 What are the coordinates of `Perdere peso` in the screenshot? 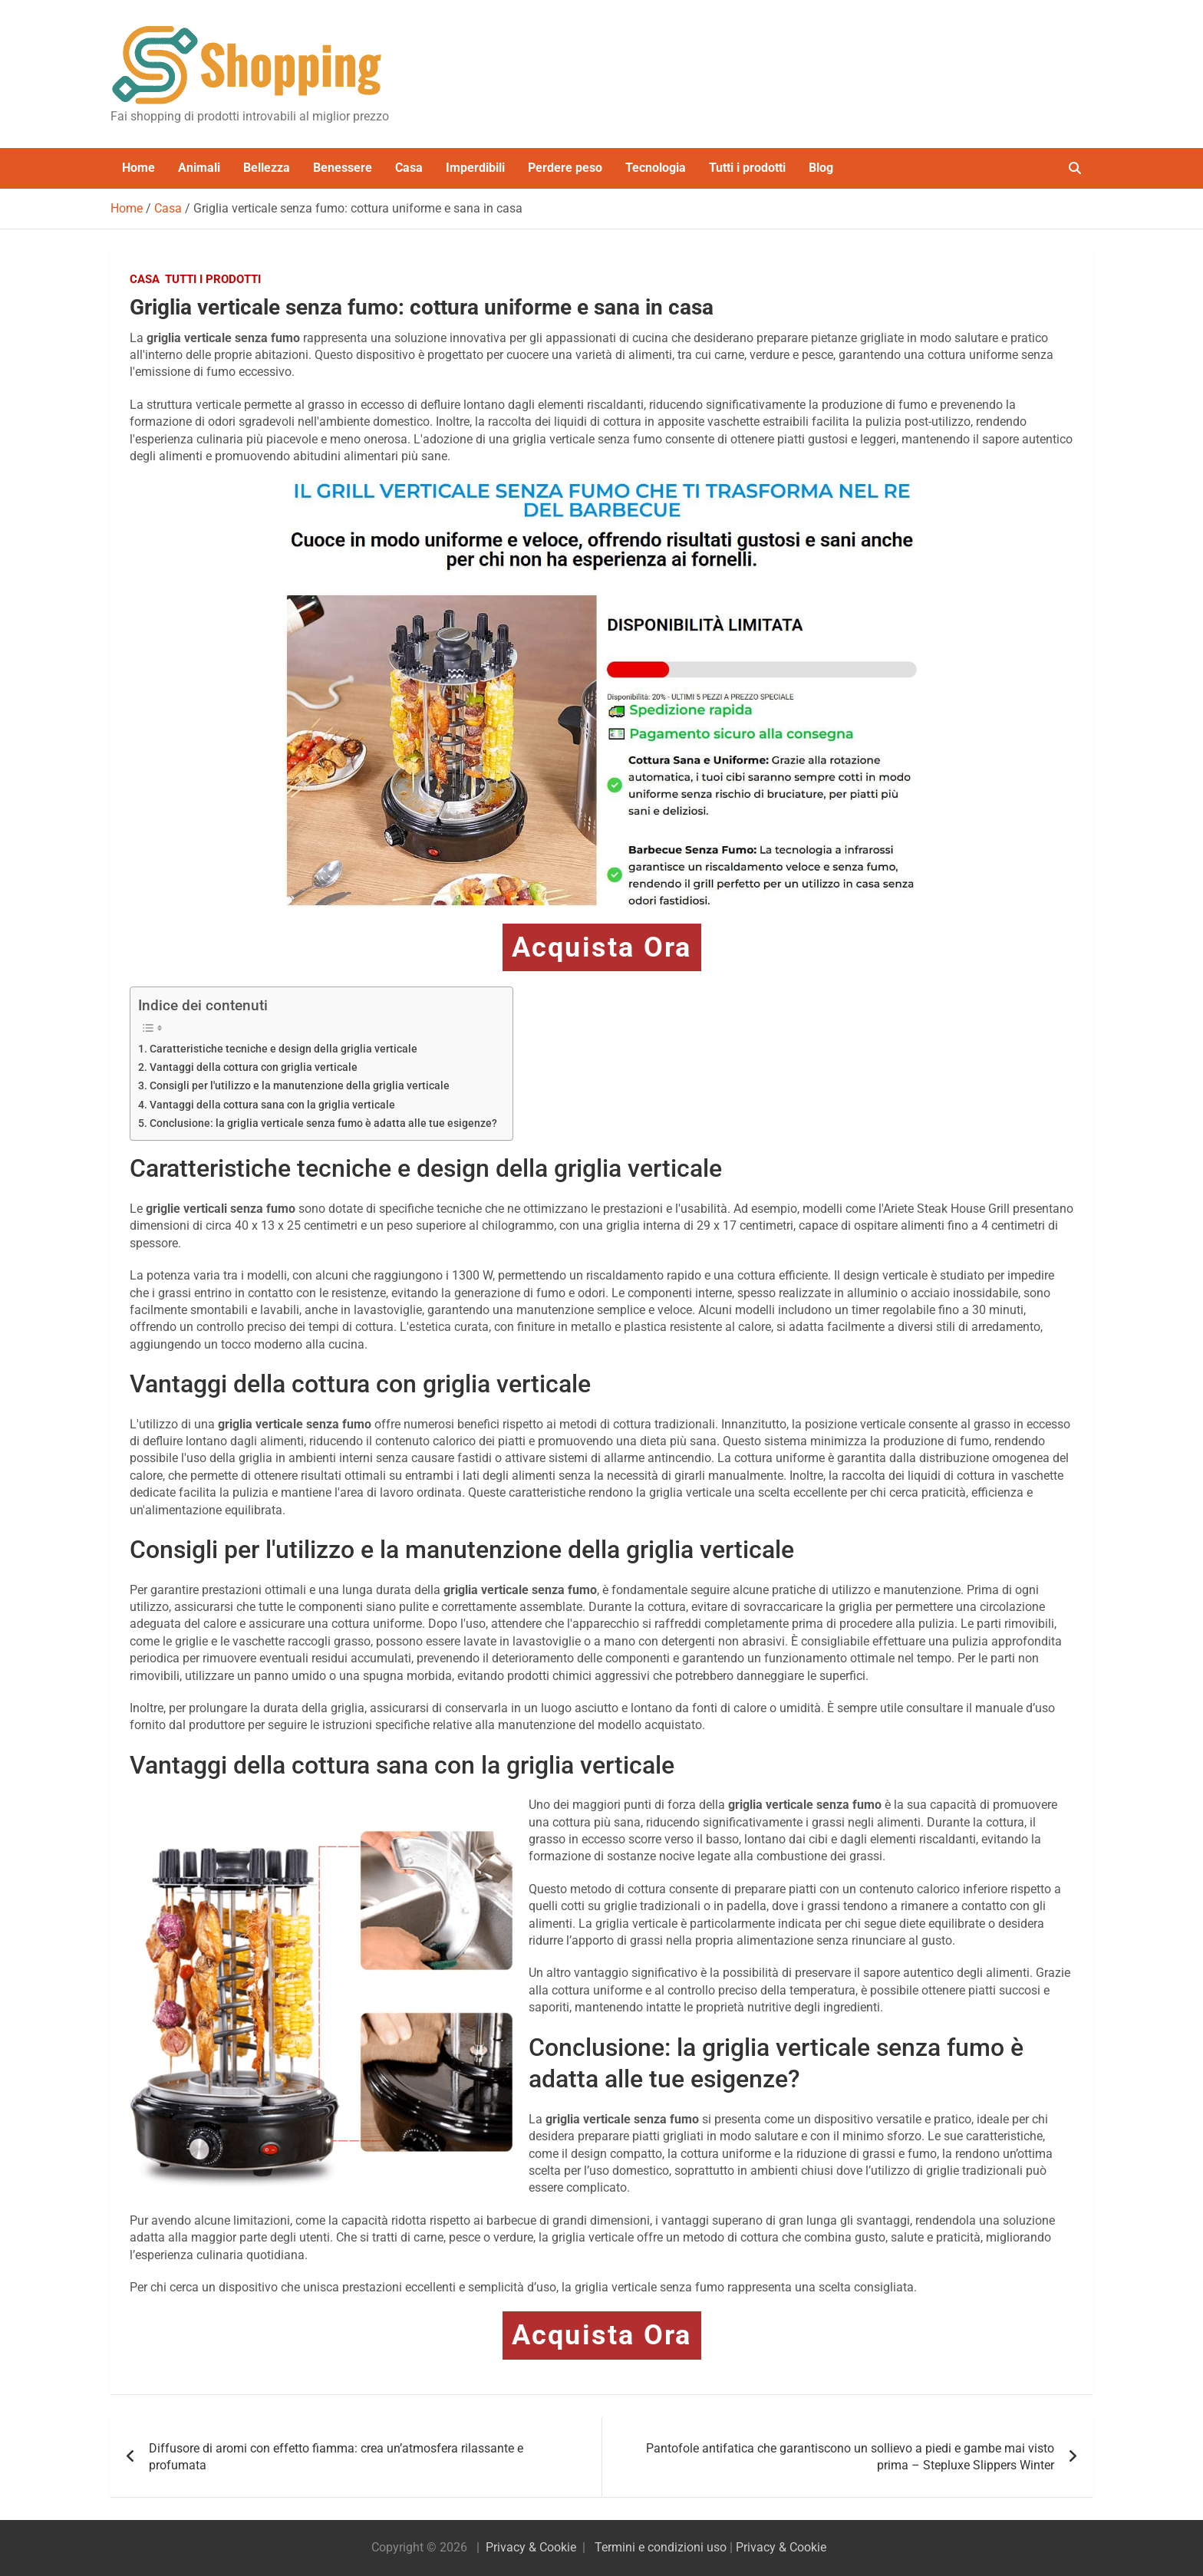 It's located at (565, 167).